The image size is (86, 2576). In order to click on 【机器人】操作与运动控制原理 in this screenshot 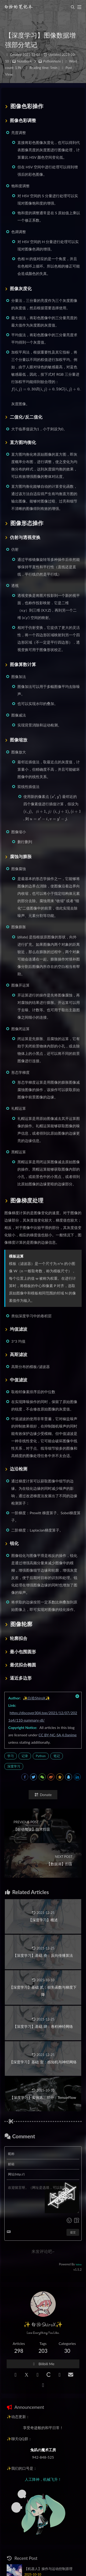, I will do `click(48, 2569)`.